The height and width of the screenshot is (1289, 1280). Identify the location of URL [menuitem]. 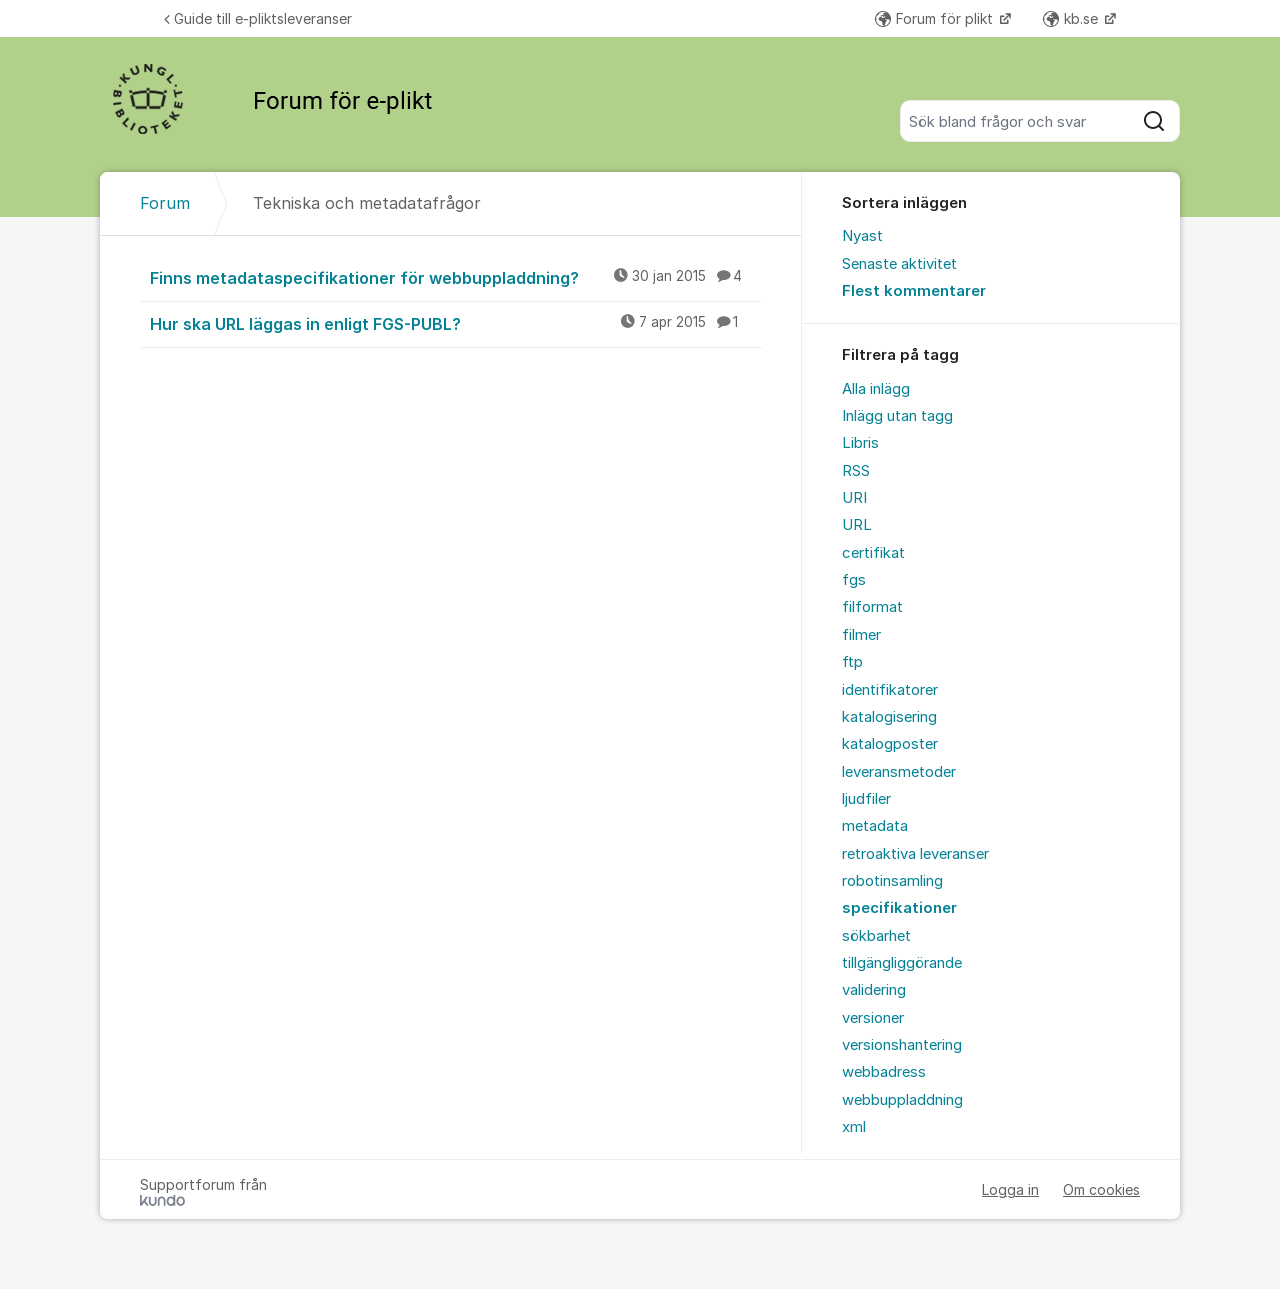
(857, 525).